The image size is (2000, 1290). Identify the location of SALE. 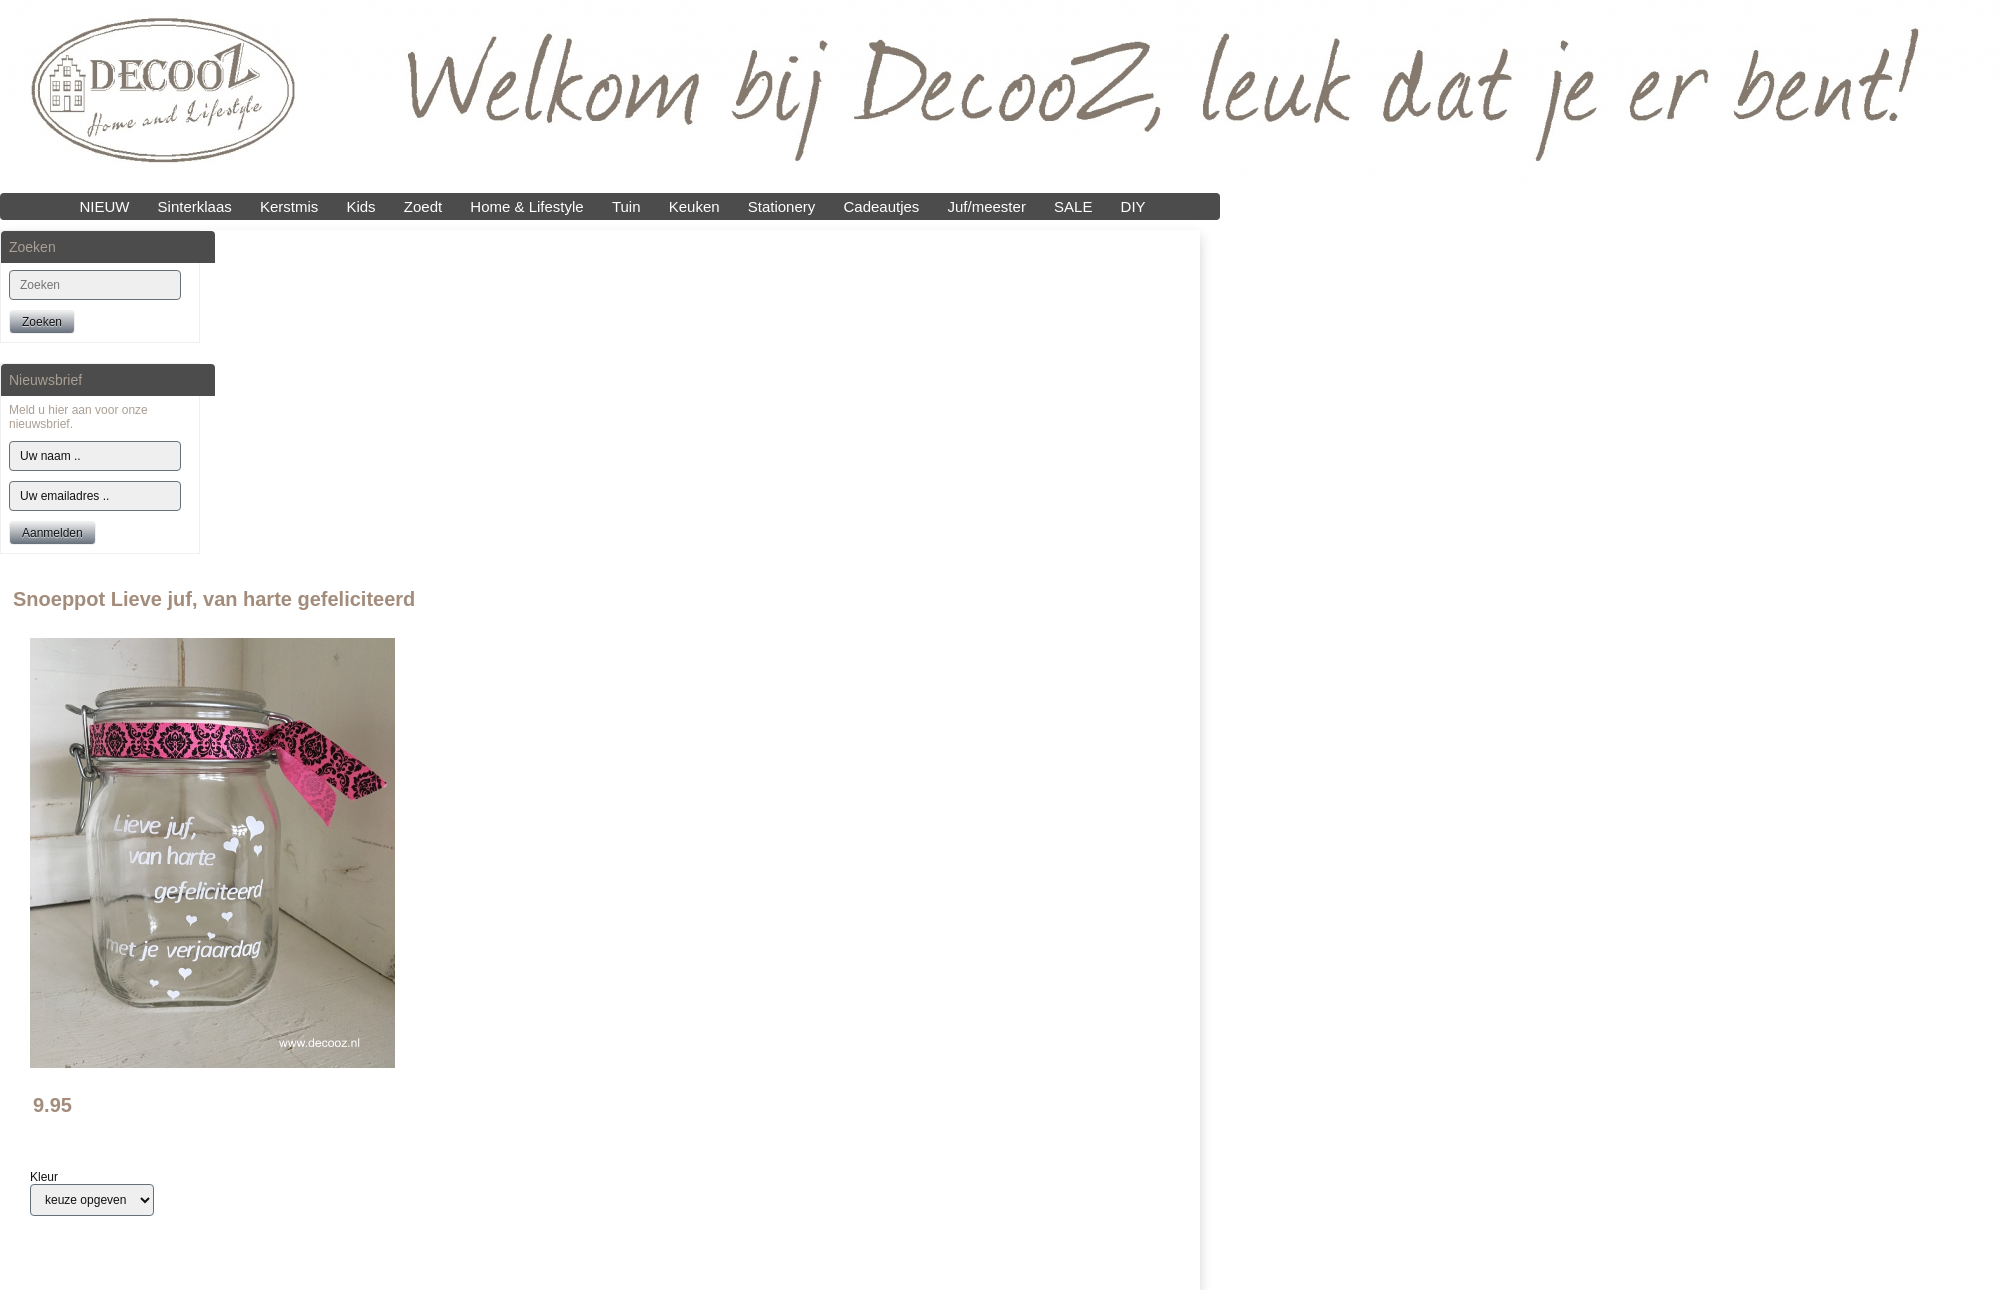
(1073, 206).